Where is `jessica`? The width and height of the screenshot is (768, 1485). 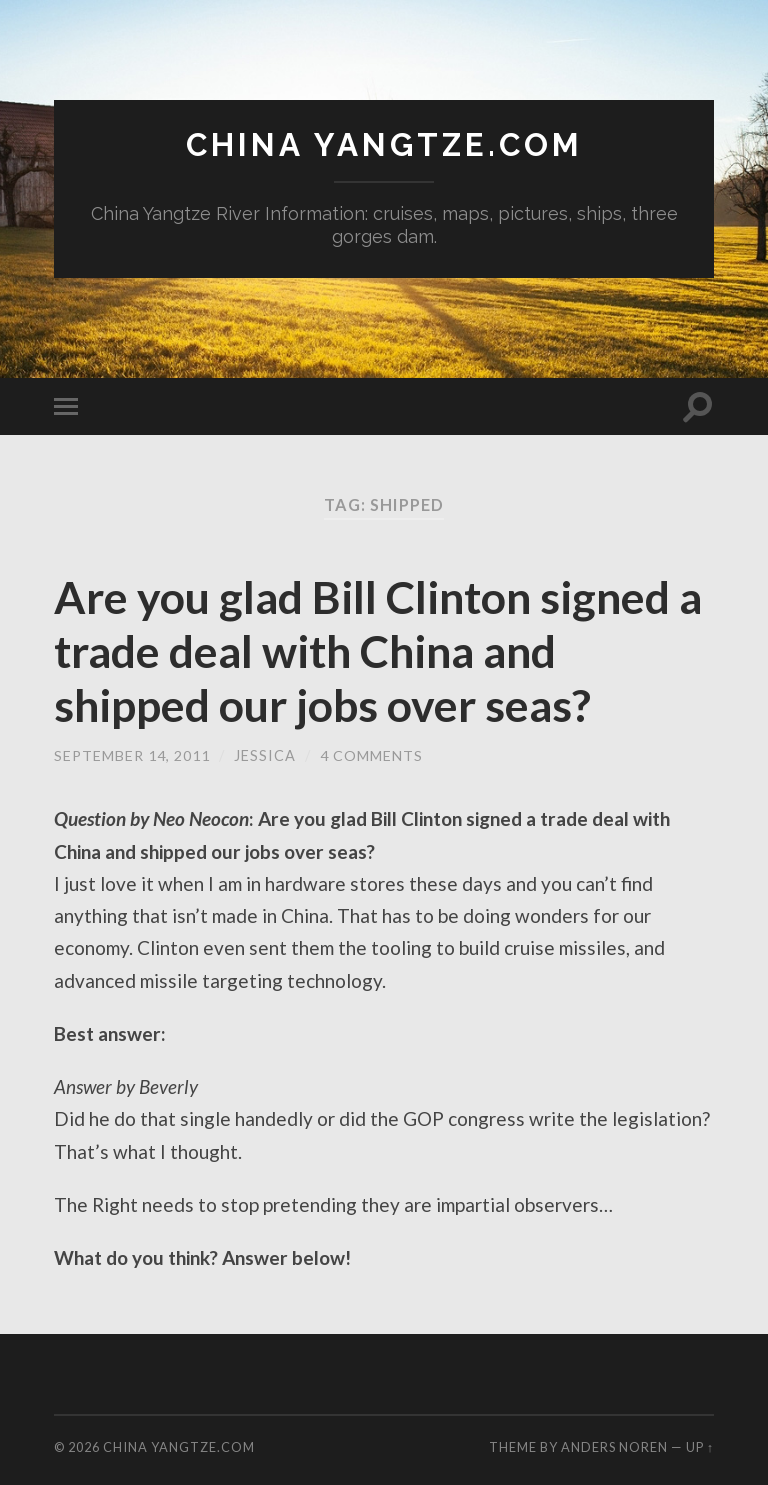 jessica is located at coordinates (266, 755).